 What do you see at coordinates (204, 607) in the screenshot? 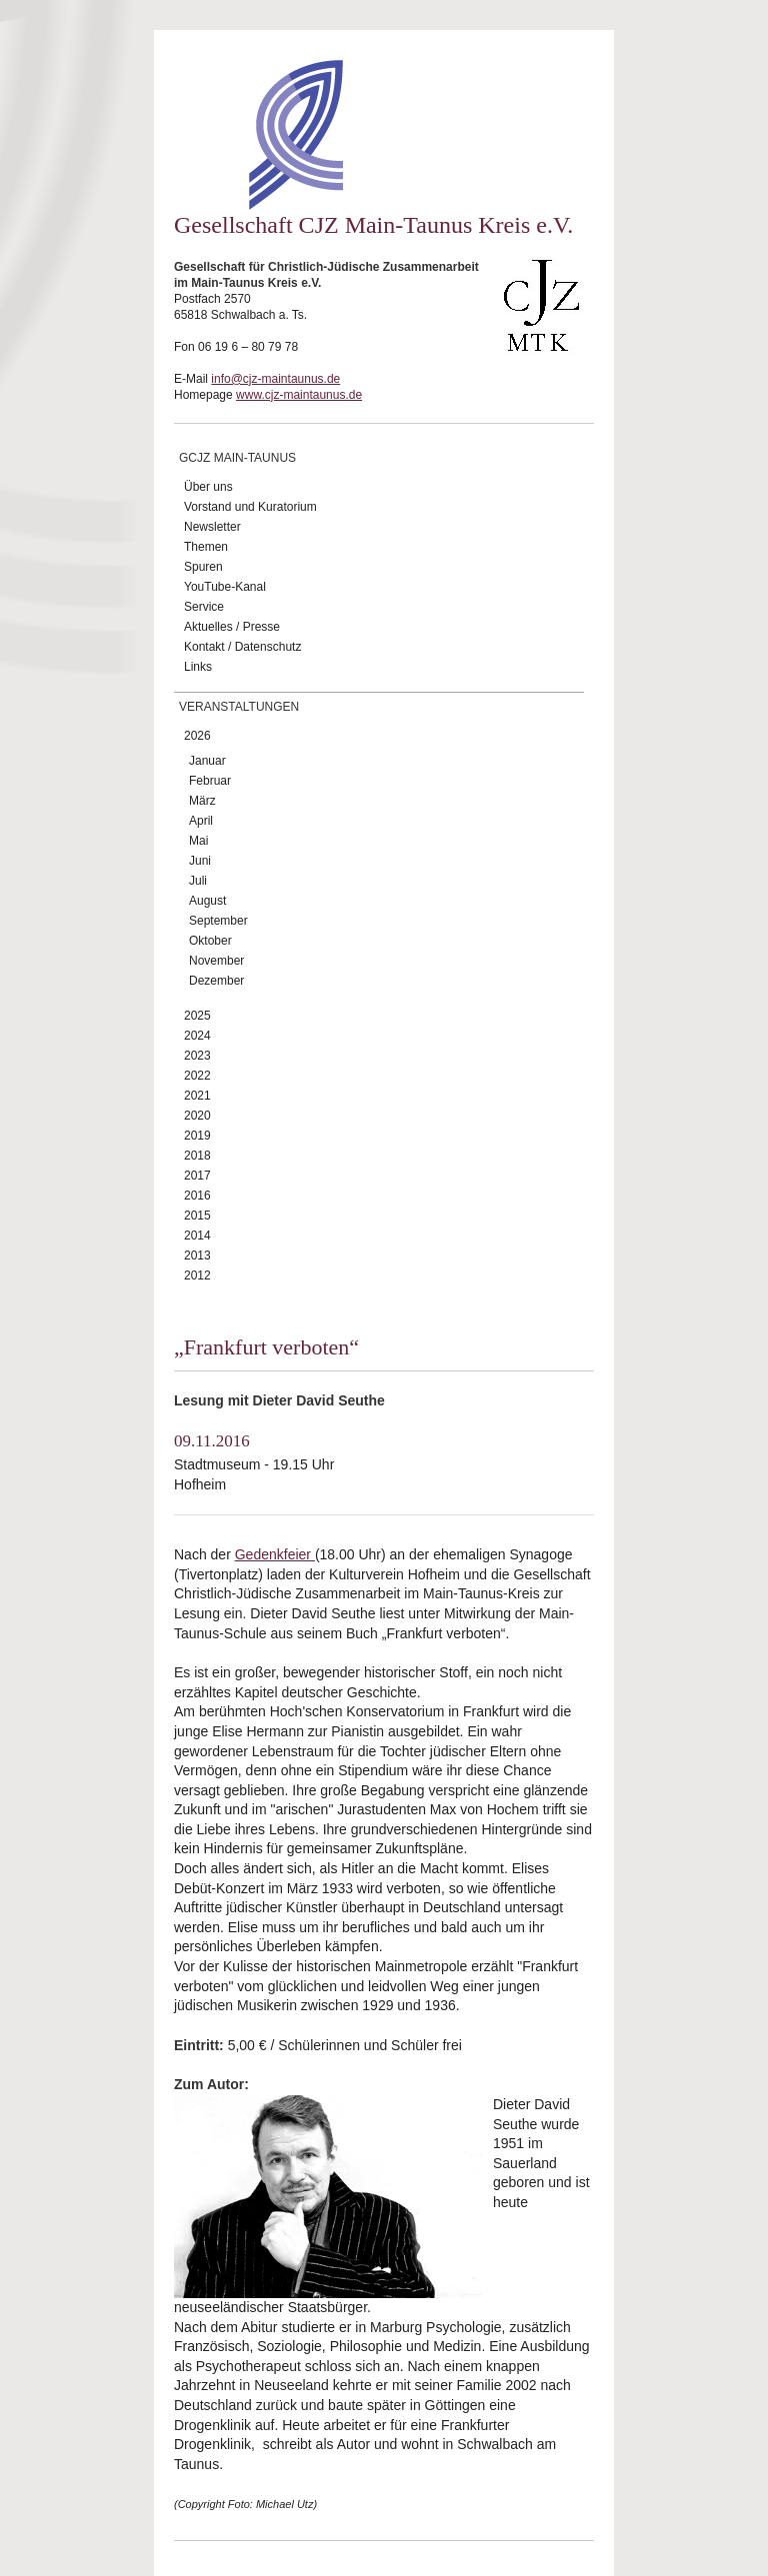
I see `Service` at bounding box center [204, 607].